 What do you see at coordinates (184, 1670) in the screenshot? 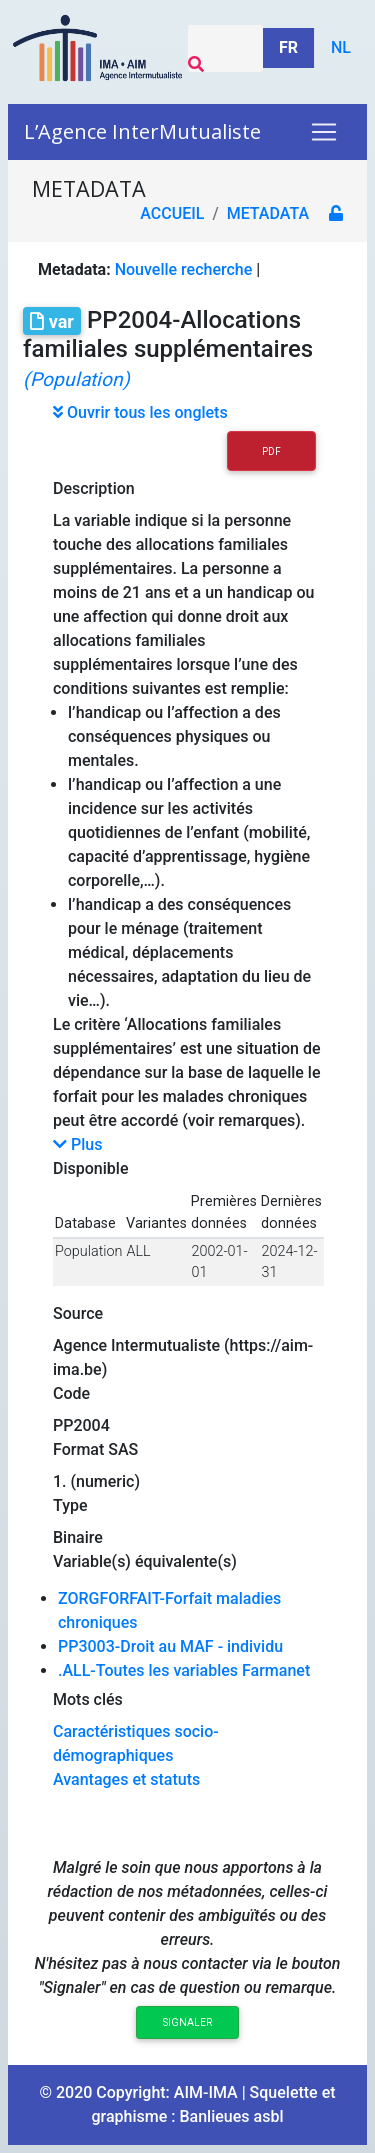
I see `.ALL-Toutes les variables Farmanet` at bounding box center [184, 1670].